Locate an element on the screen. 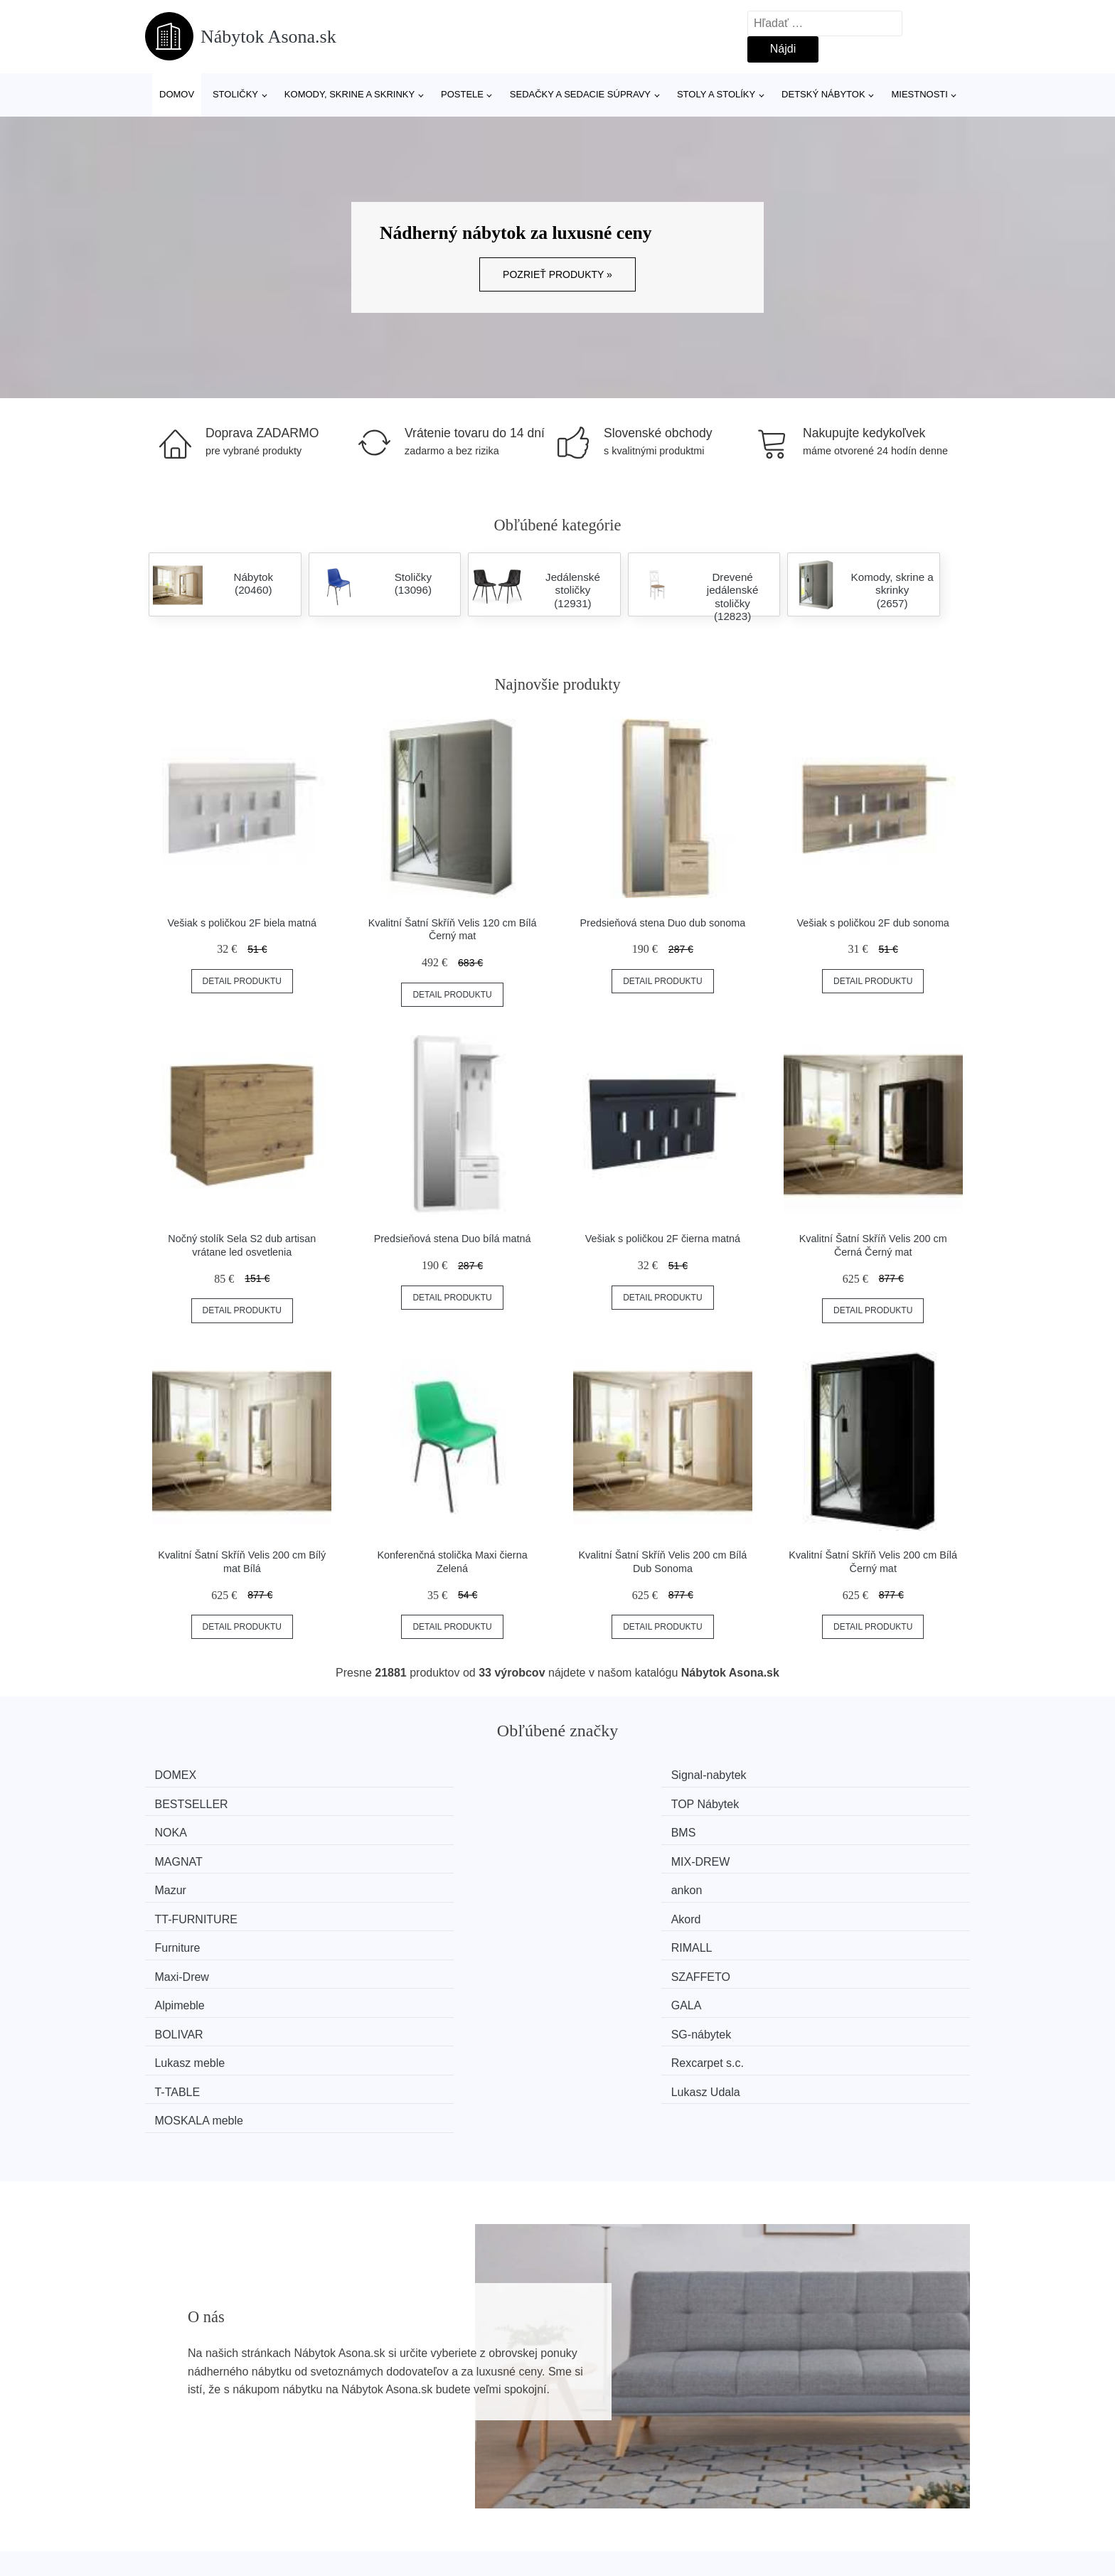 The width and height of the screenshot is (1115, 2576). Detský nábytok is located at coordinates (823, 94).